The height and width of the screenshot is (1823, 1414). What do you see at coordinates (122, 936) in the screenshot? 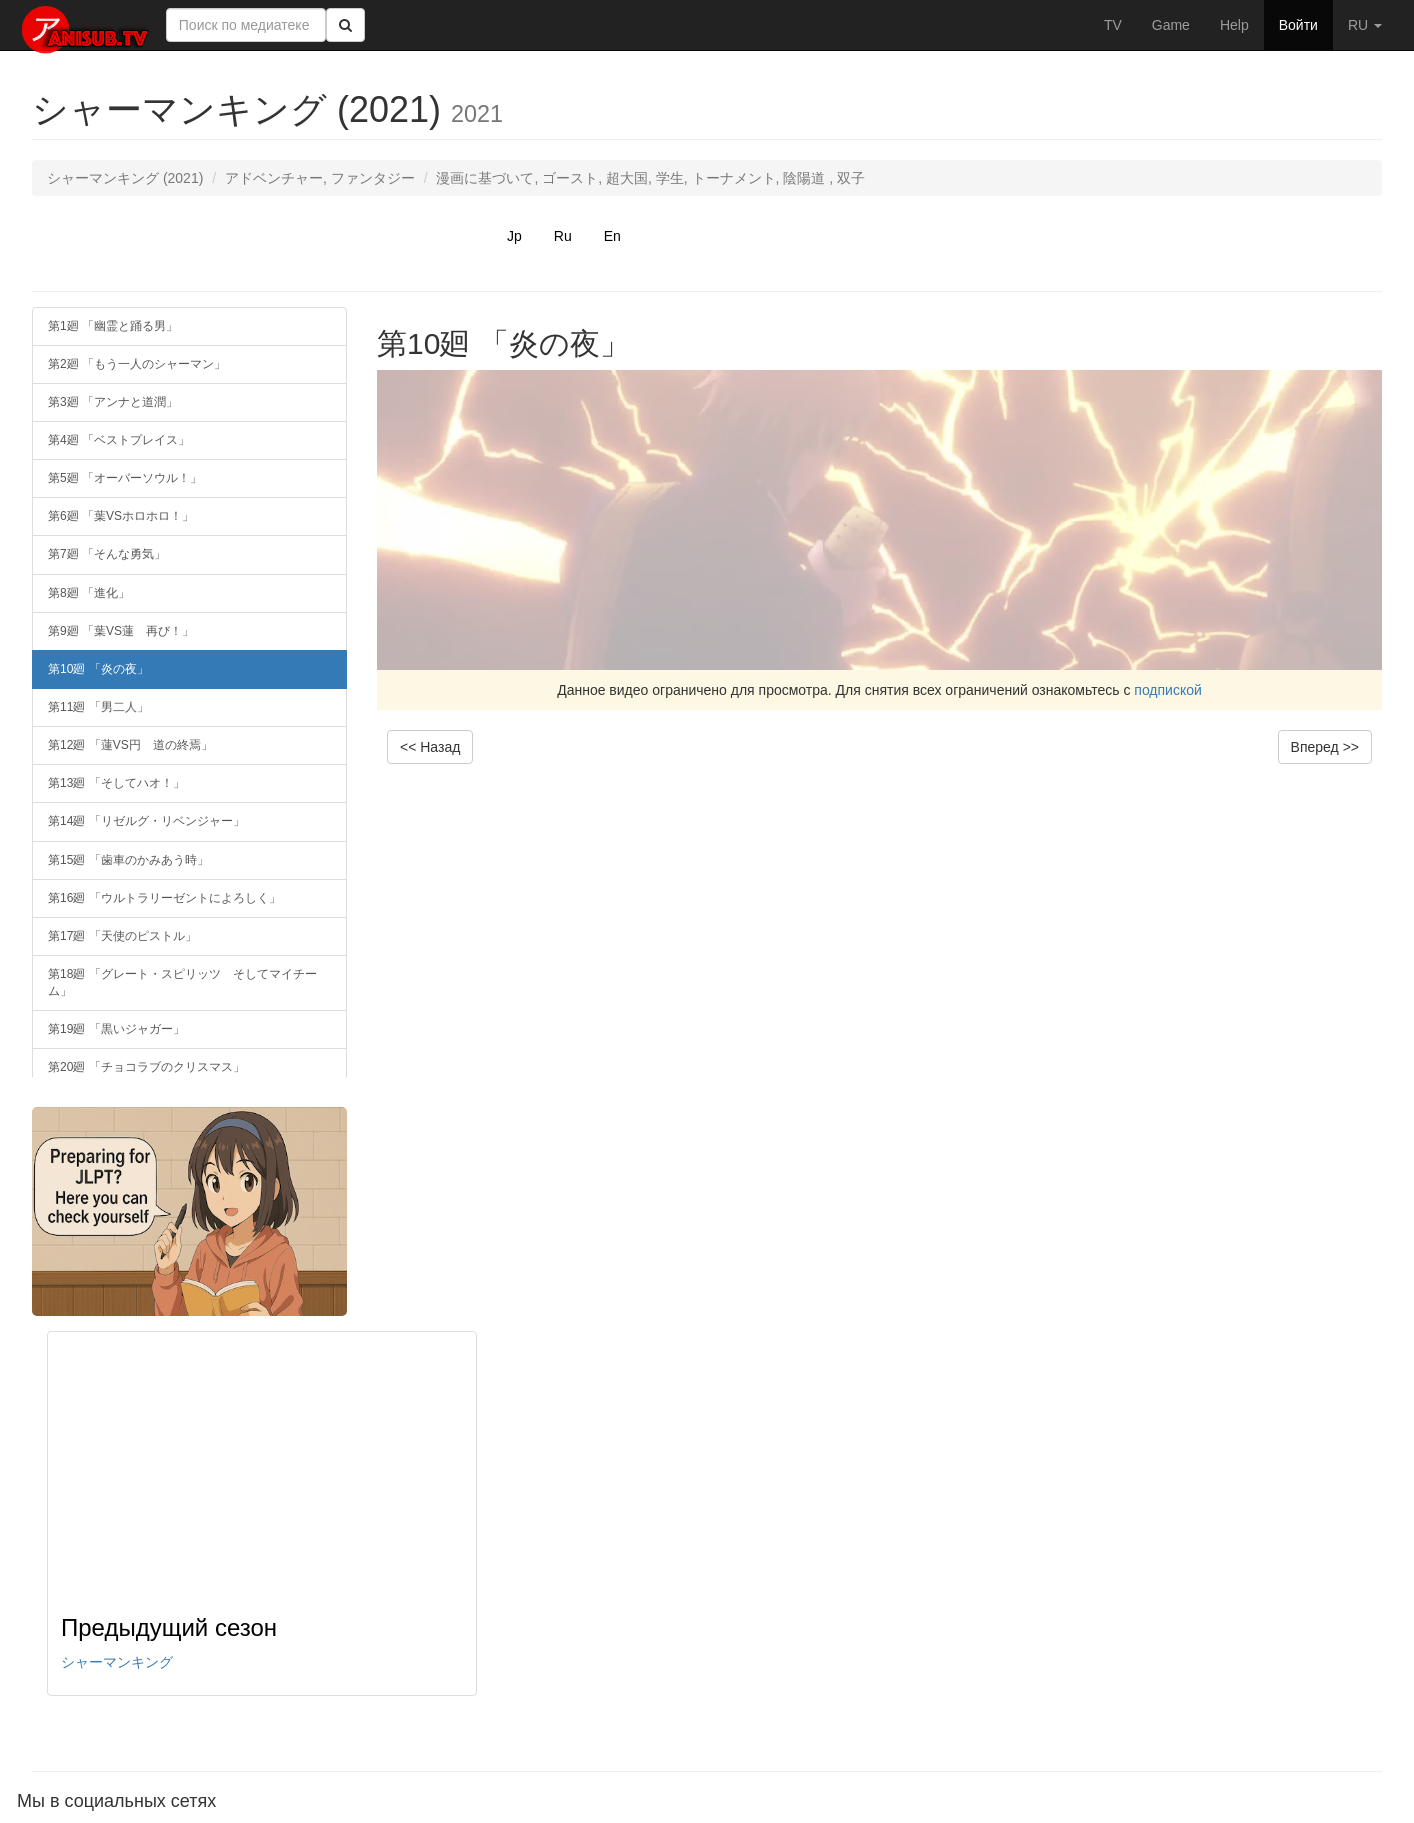
I see `第17廻 「天使のピストル」` at bounding box center [122, 936].